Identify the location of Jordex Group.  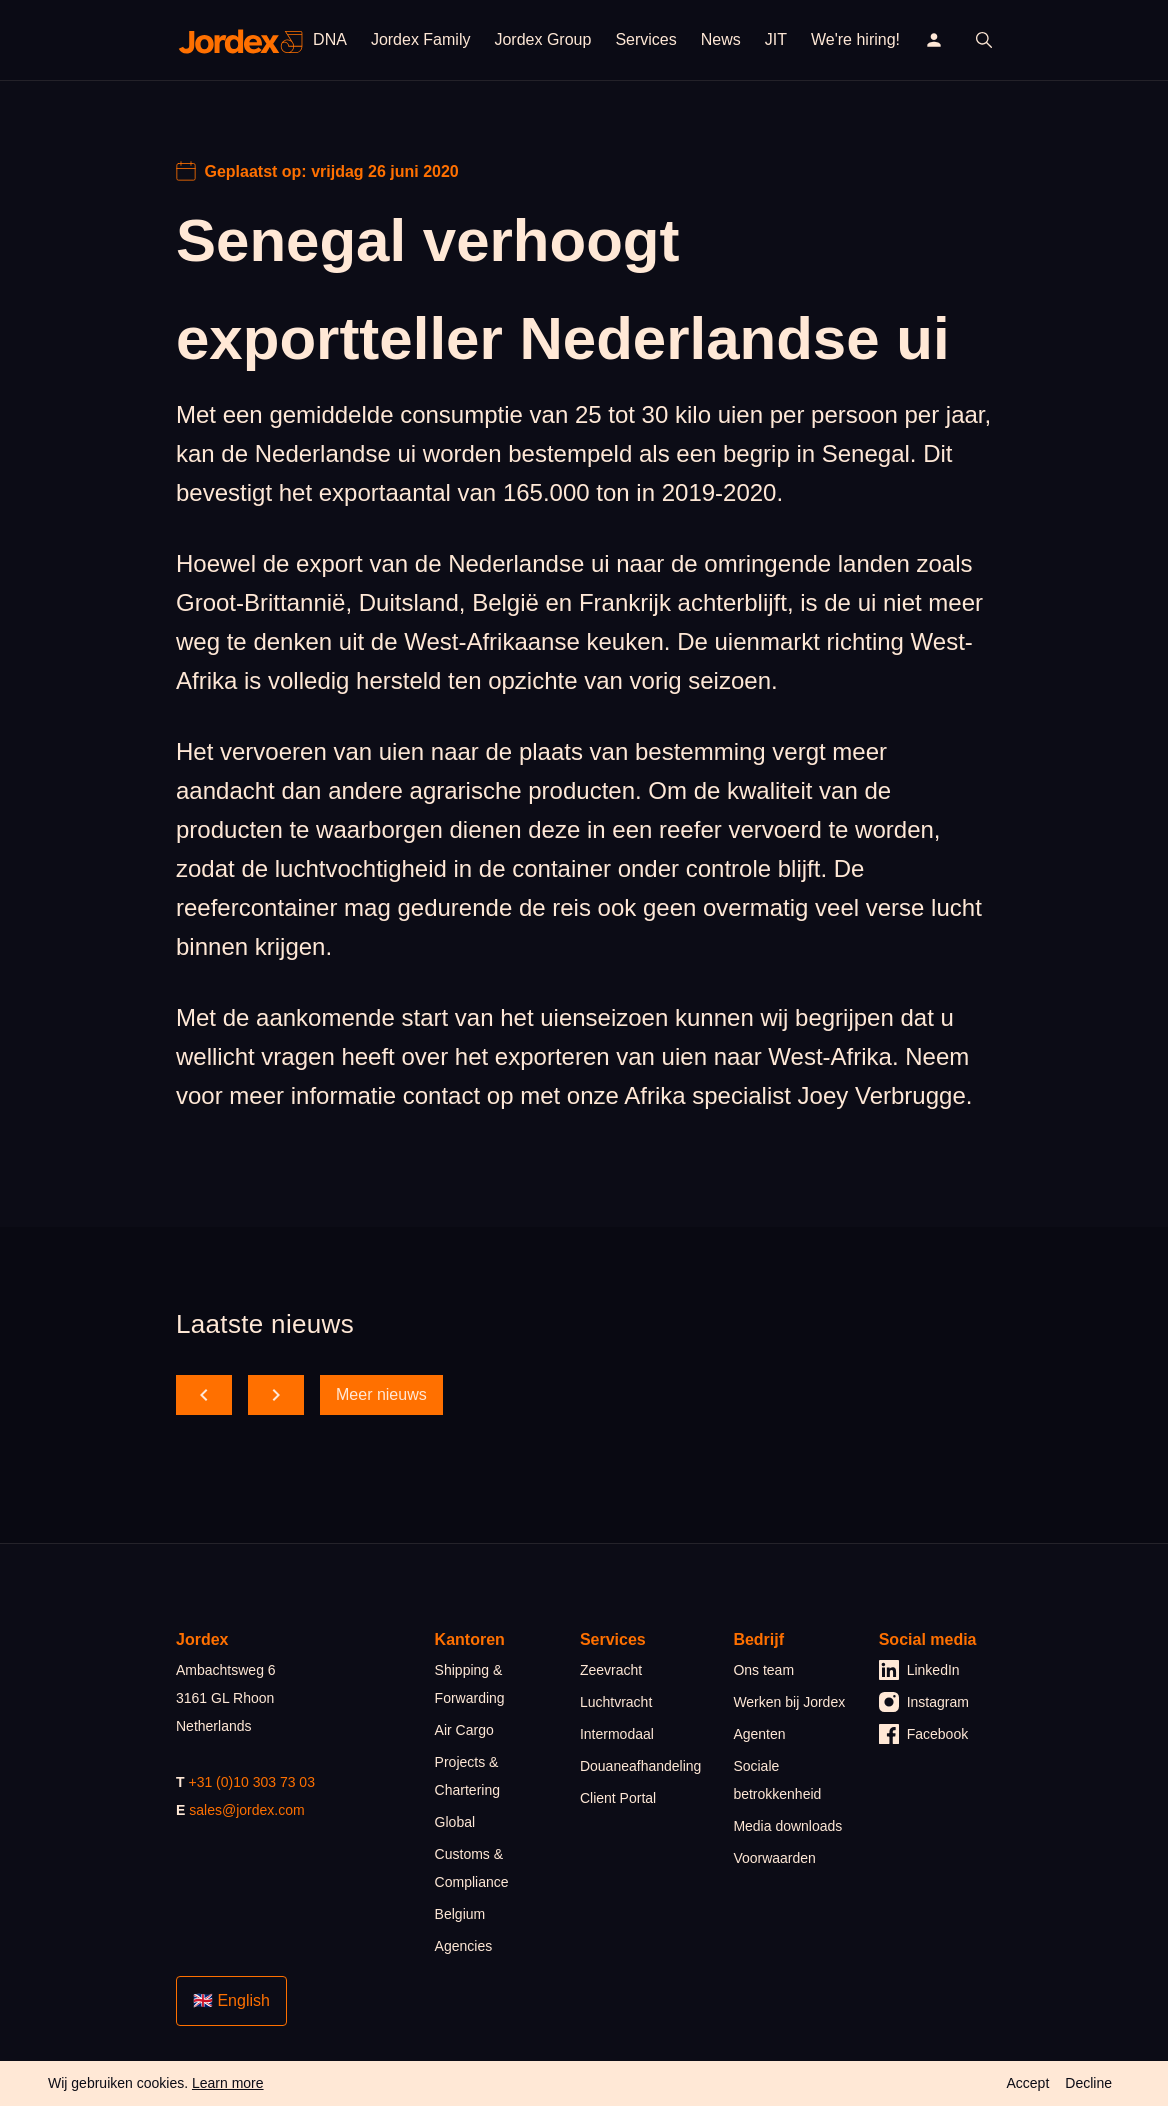
(542, 39).